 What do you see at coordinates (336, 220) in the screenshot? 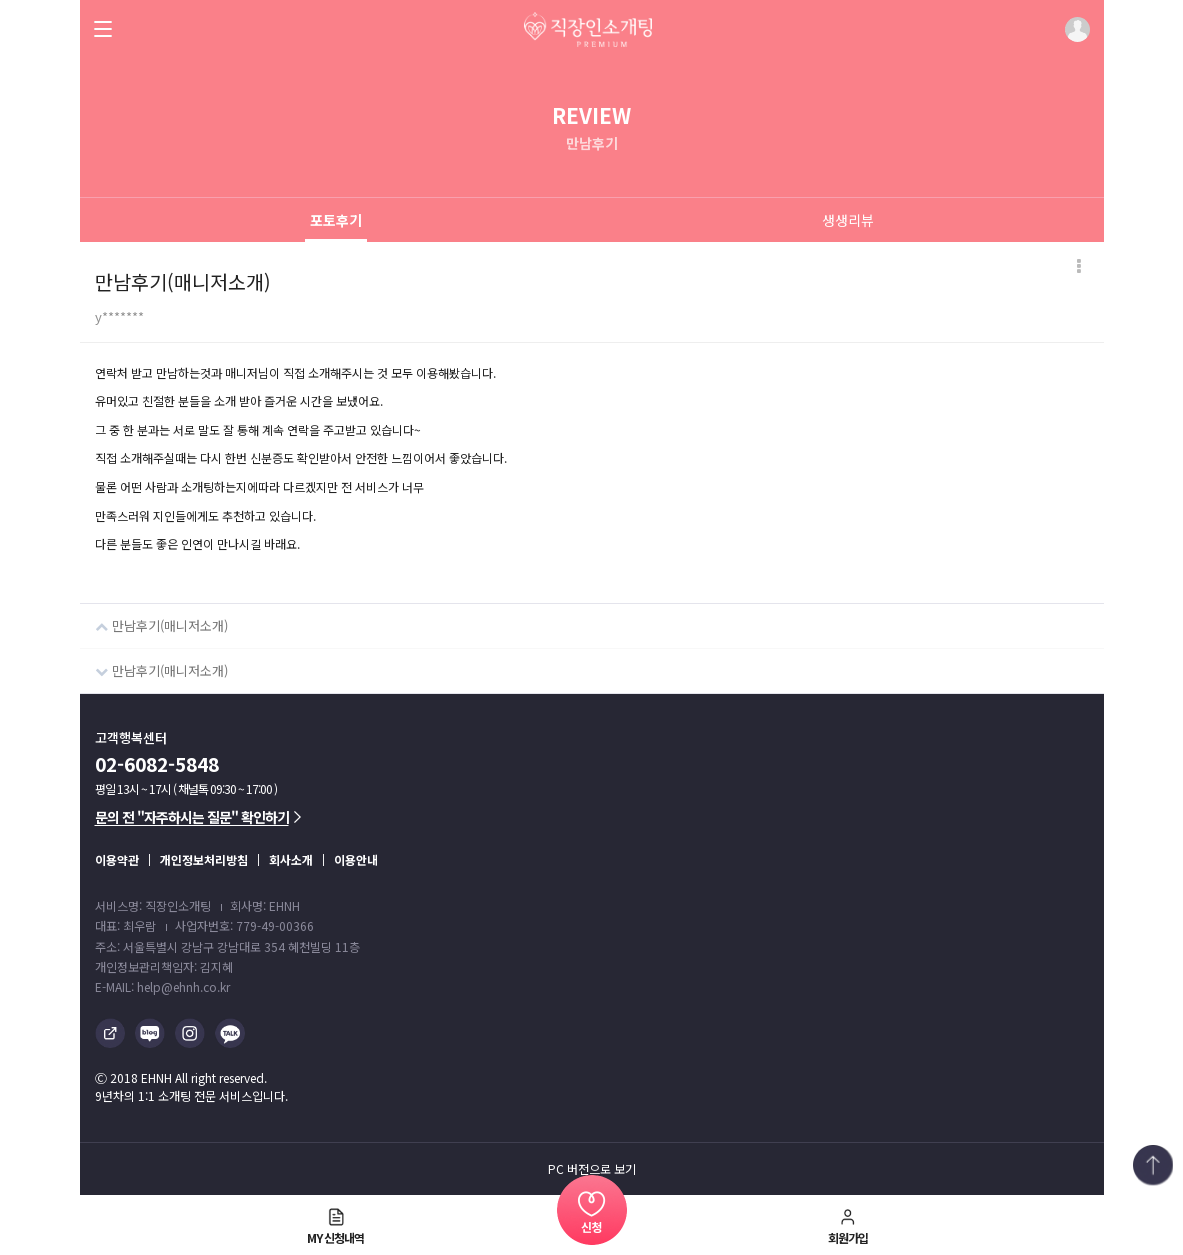
I see `포토후기` at bounding box center [336, 220].